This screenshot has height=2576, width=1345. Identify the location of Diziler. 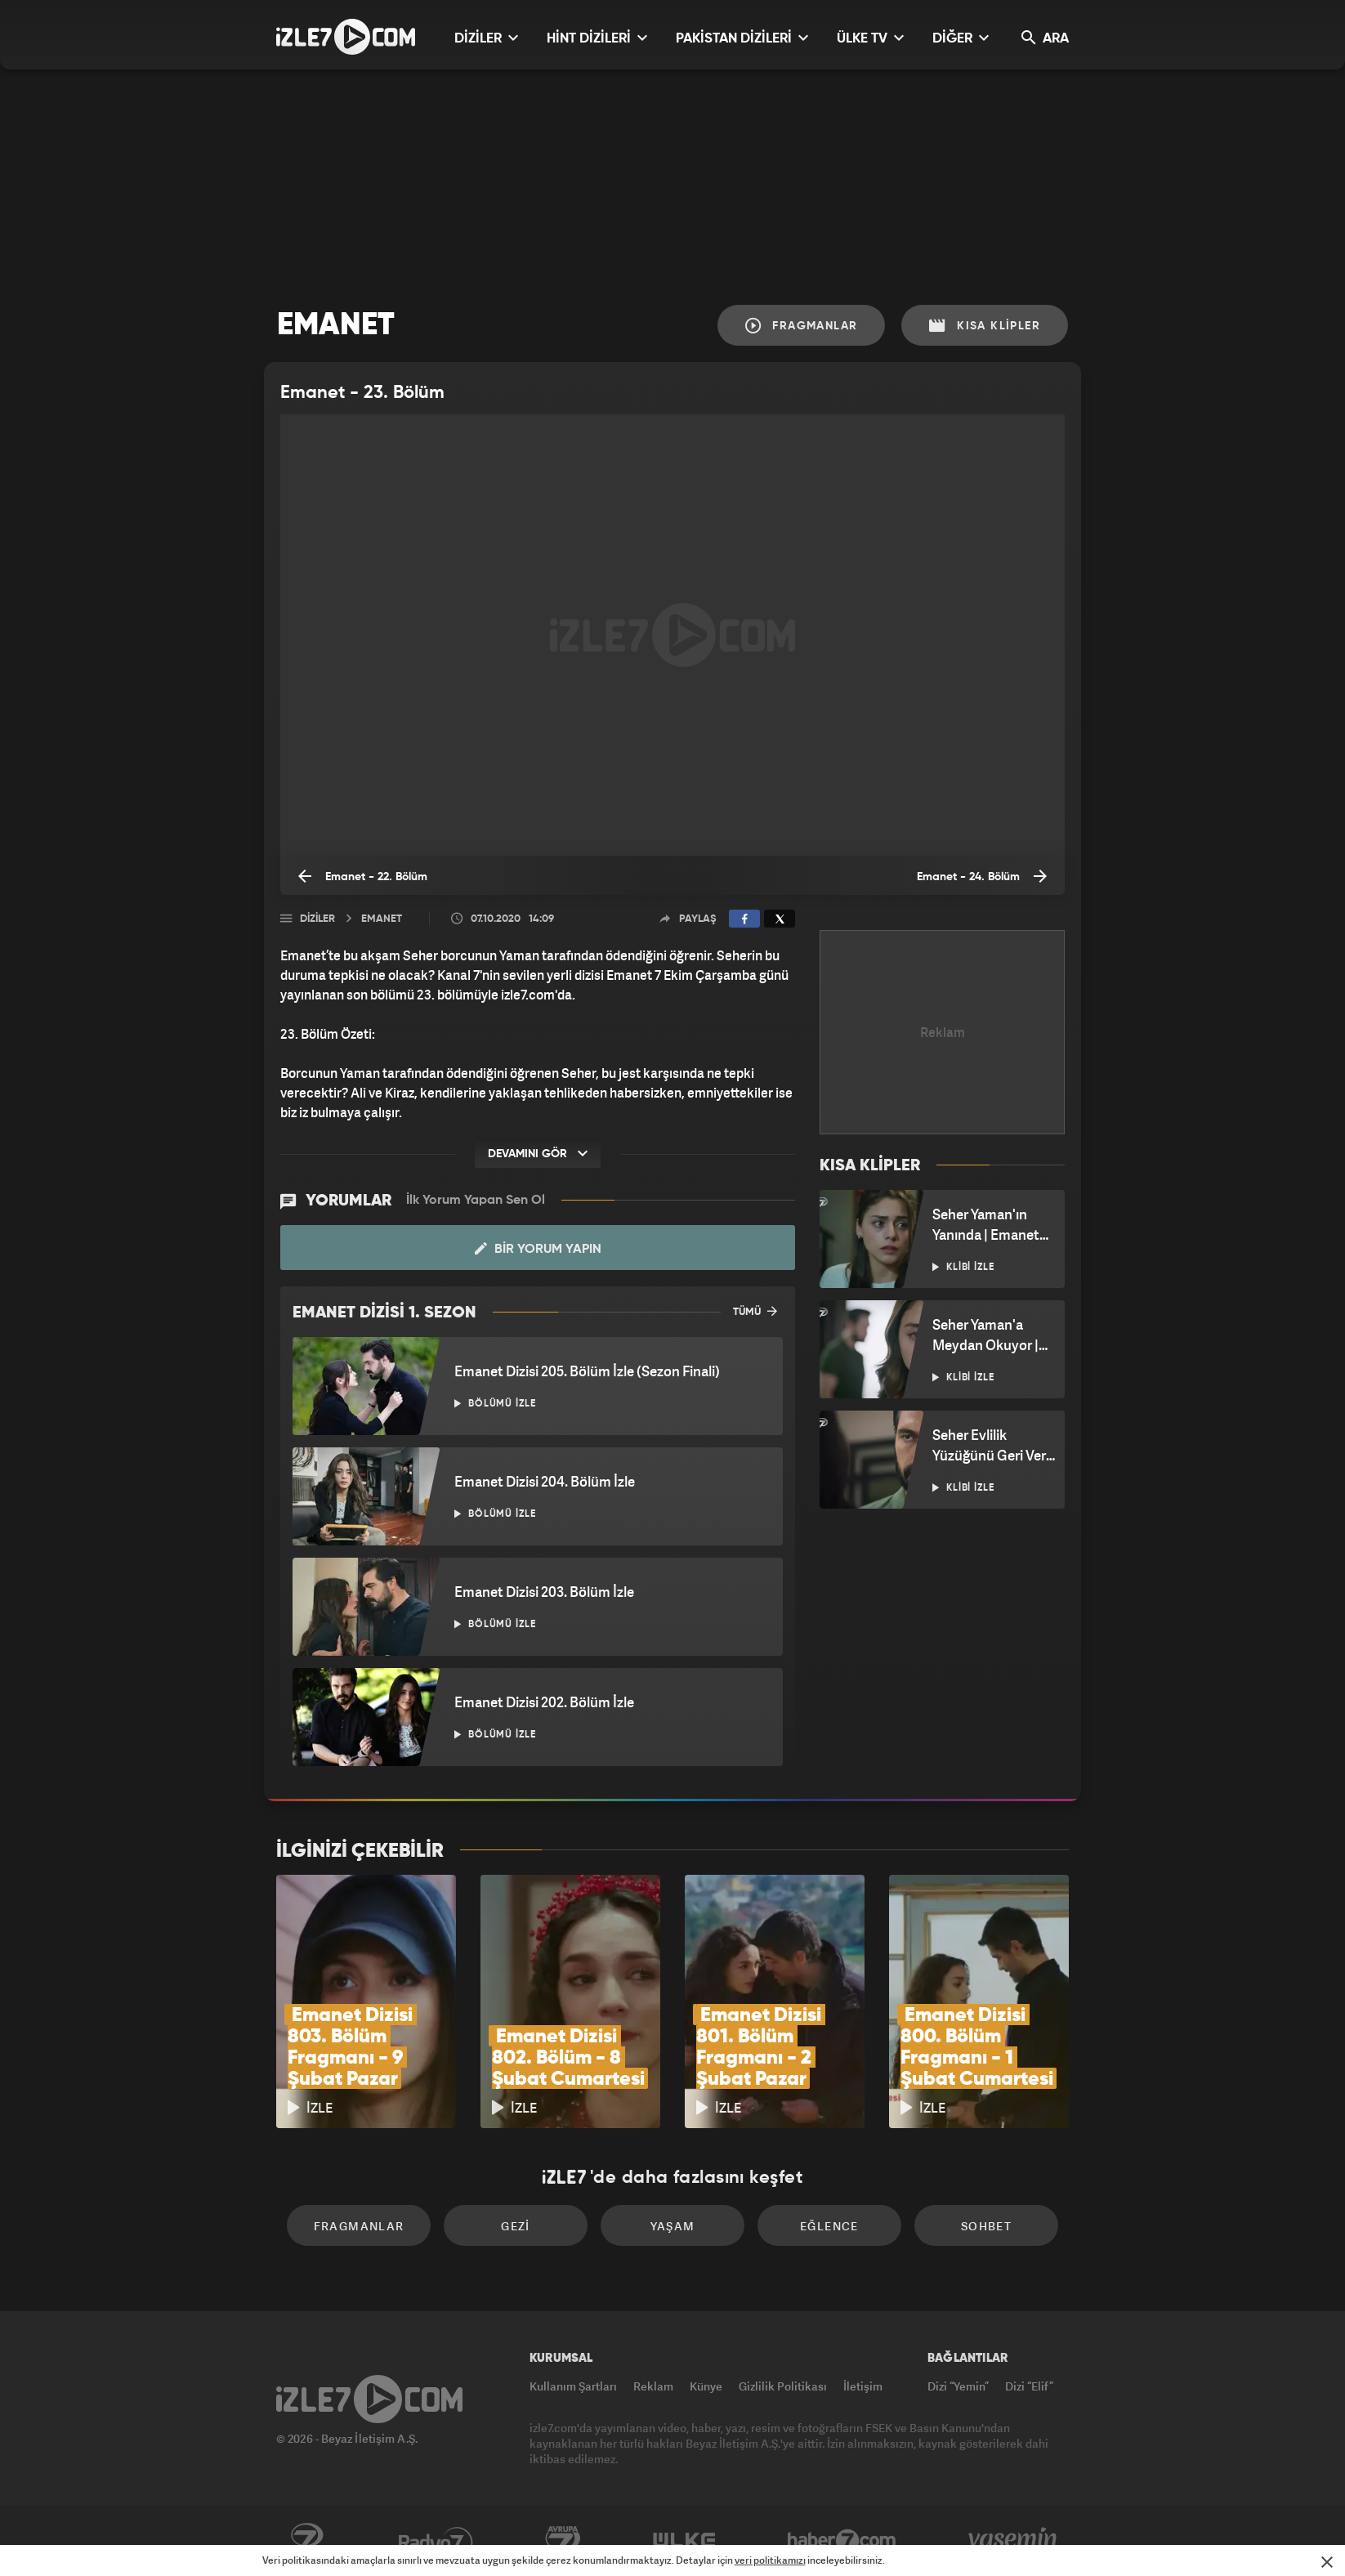
(317, 919).